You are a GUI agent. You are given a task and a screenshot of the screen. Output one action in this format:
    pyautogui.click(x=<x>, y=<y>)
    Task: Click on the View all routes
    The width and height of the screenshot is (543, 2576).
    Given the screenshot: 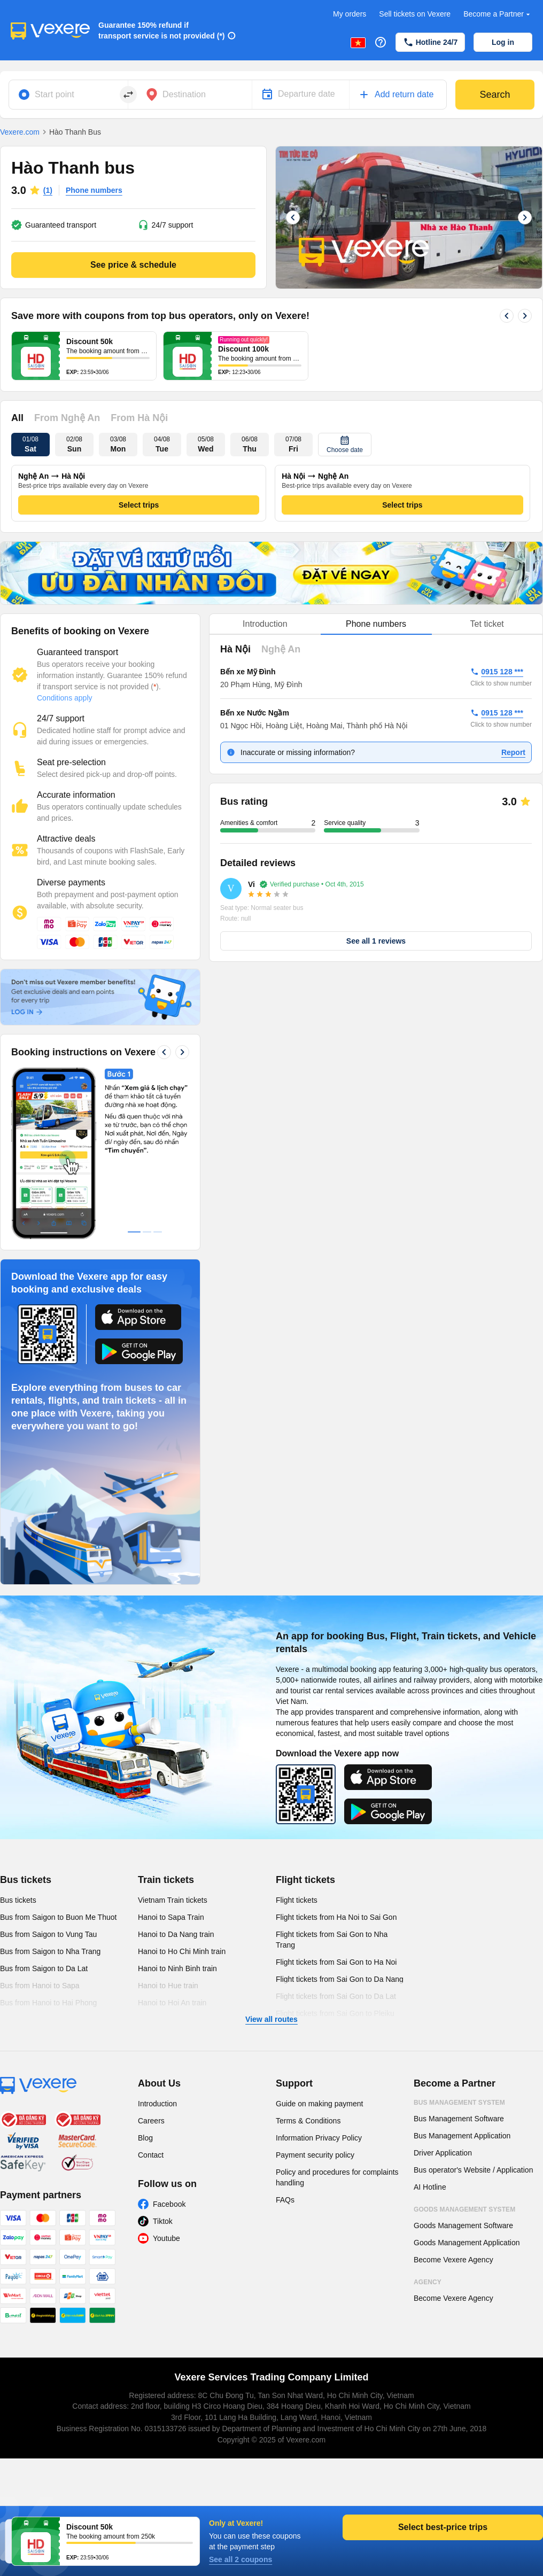 What is the action you would take?
    pyautogui.click(x=271, y=2019)
    